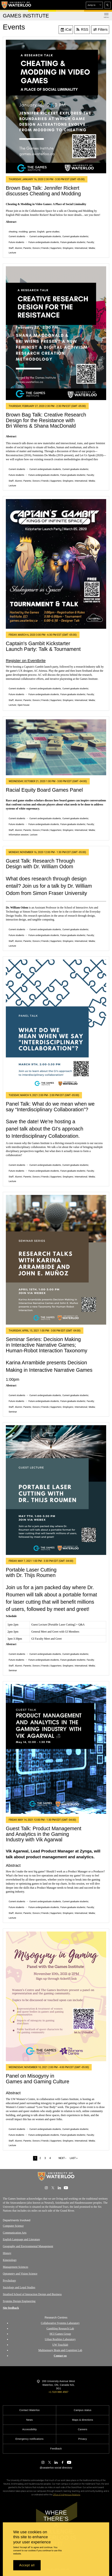  I want to click on [Panel on Misogyny in Games and Gaming Culture], so click(56, 1996).